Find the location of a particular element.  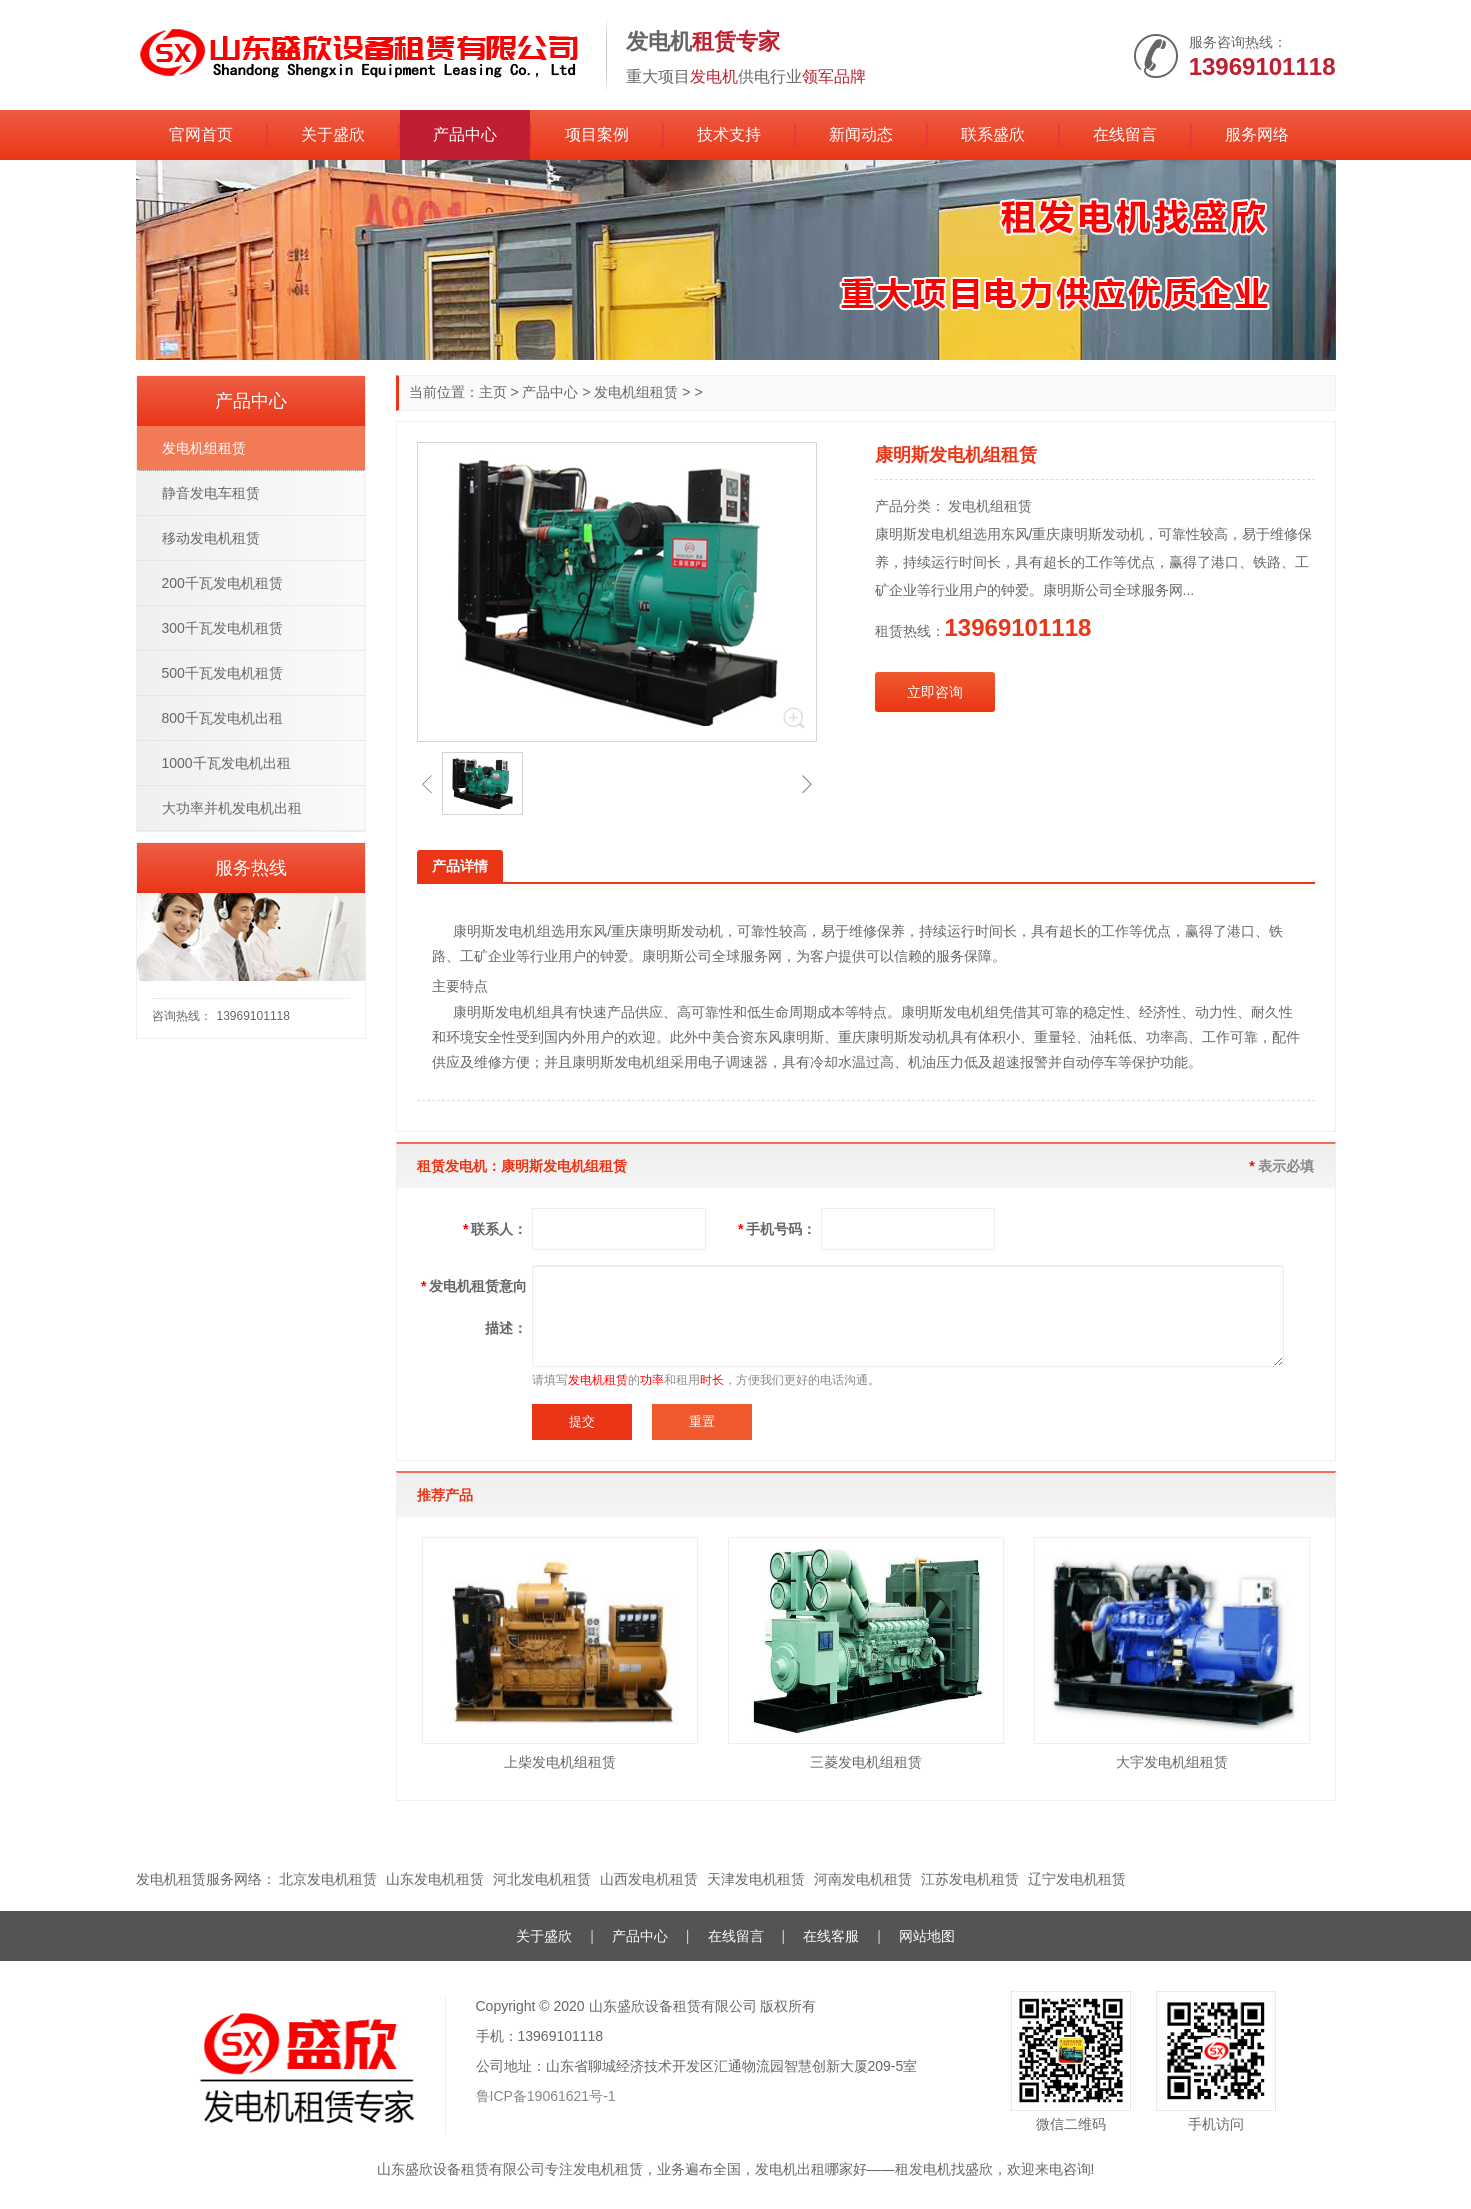

800千瓦发电机出租 is located at coordinates (222, 718).